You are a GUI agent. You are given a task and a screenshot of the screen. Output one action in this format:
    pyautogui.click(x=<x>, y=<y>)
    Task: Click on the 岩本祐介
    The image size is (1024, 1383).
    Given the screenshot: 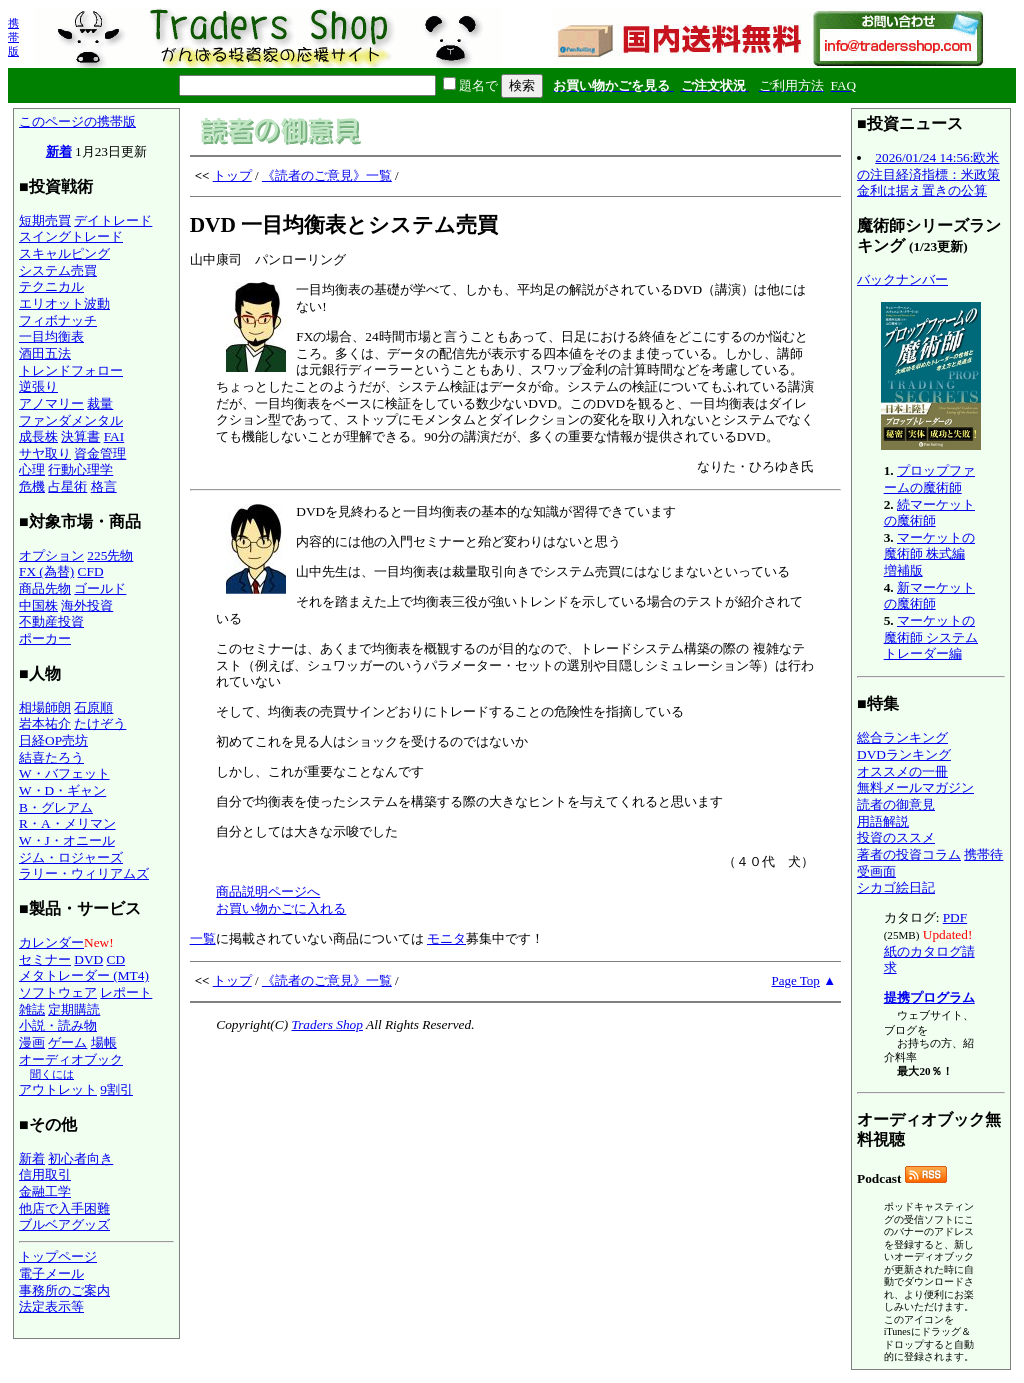 What is the action you would take?
    pyautogui.click(x=45, y=723)
    